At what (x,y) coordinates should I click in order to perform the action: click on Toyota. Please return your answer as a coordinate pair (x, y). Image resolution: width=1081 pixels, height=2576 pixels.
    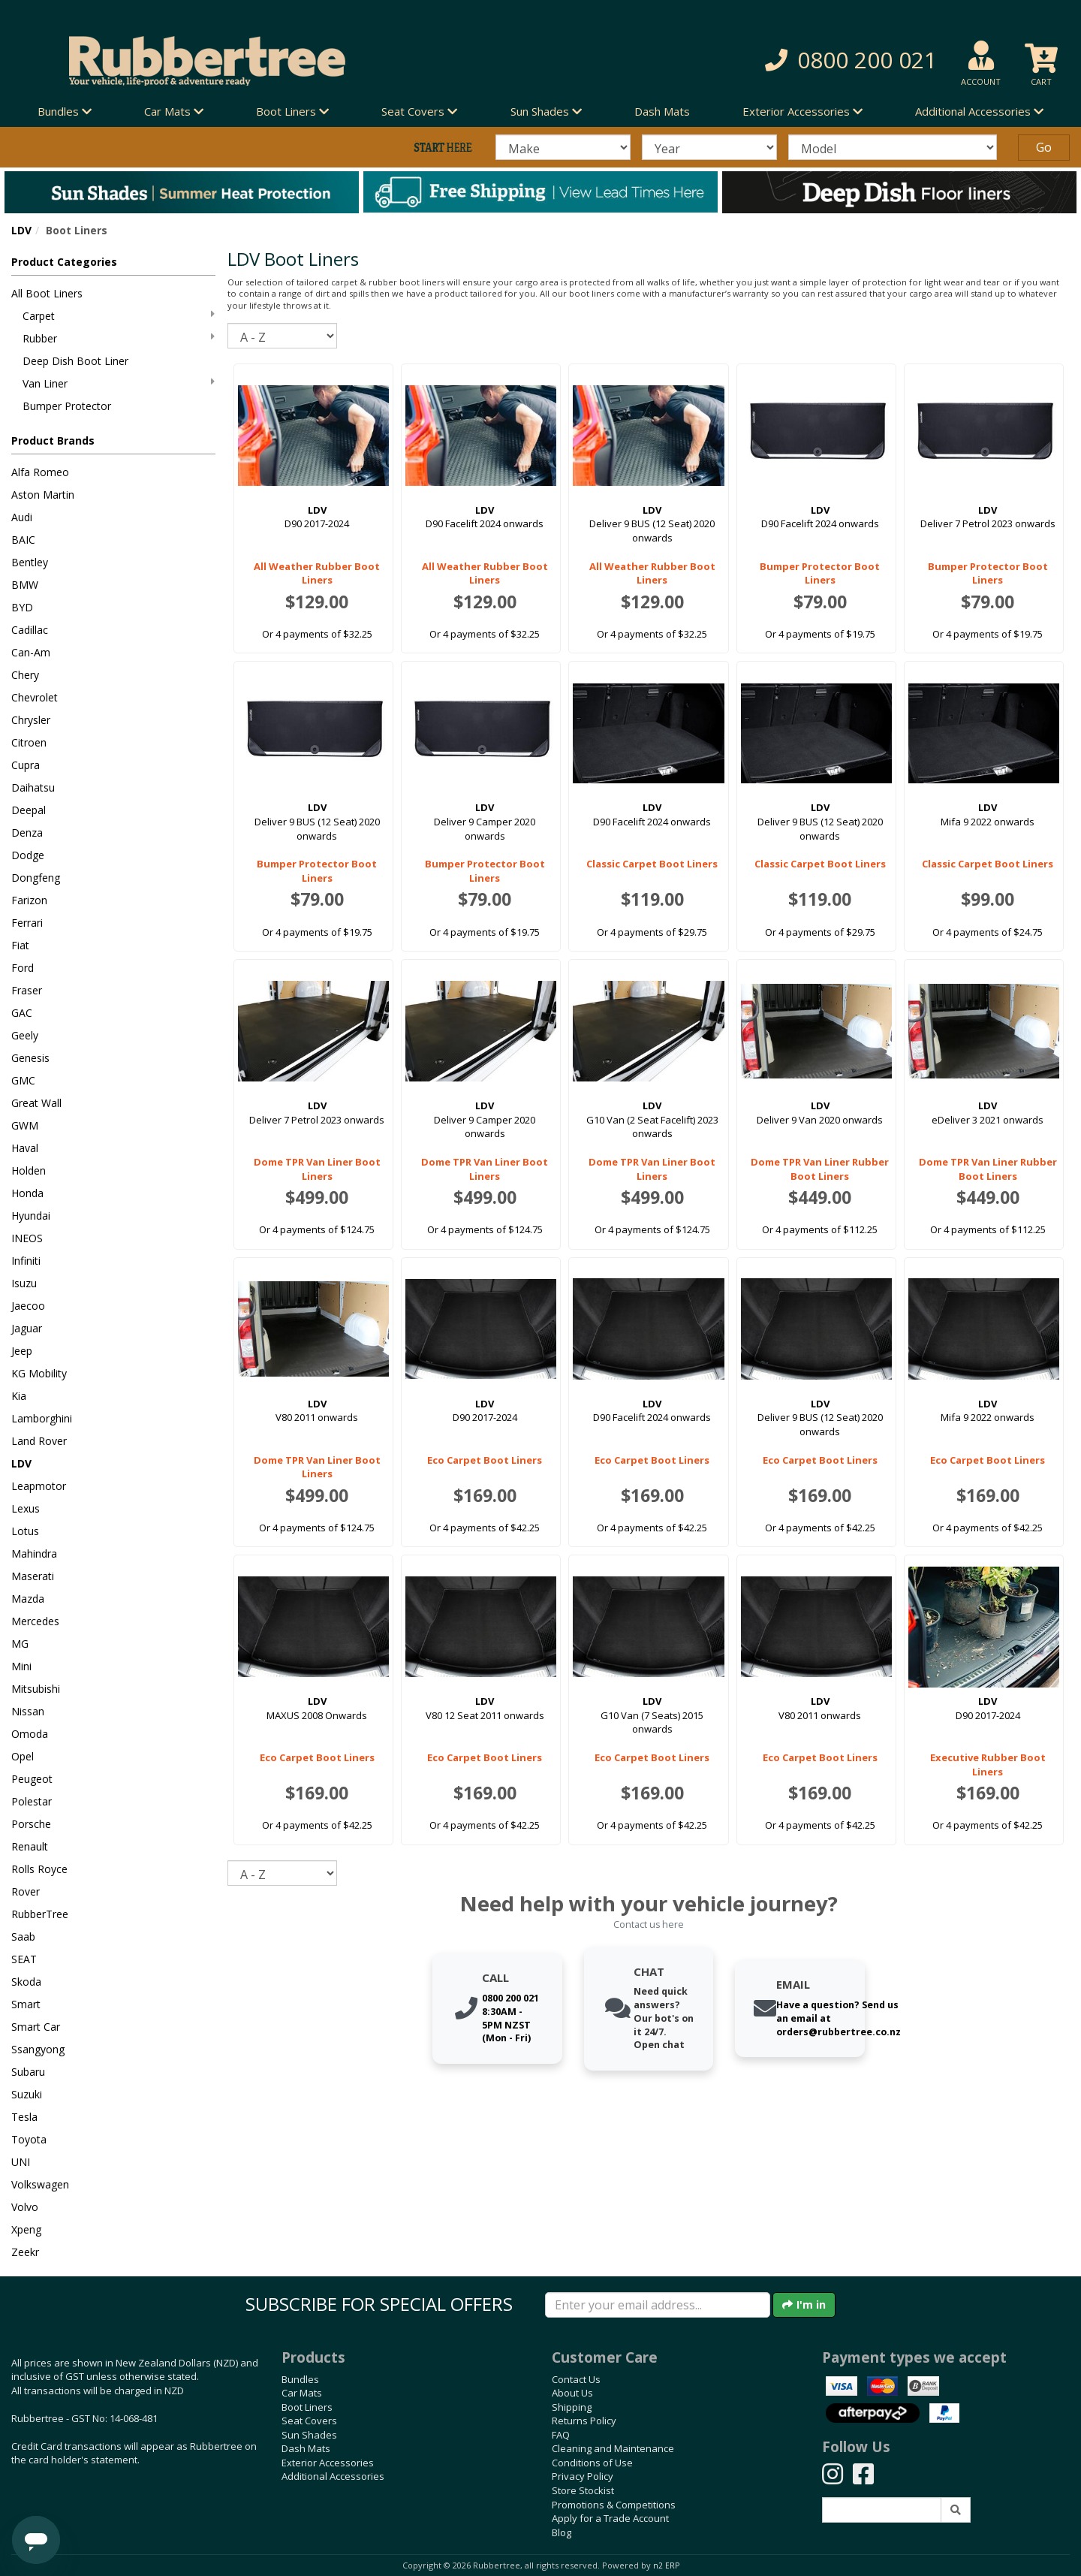
    Looking at the image, I should click on (29, 2139).